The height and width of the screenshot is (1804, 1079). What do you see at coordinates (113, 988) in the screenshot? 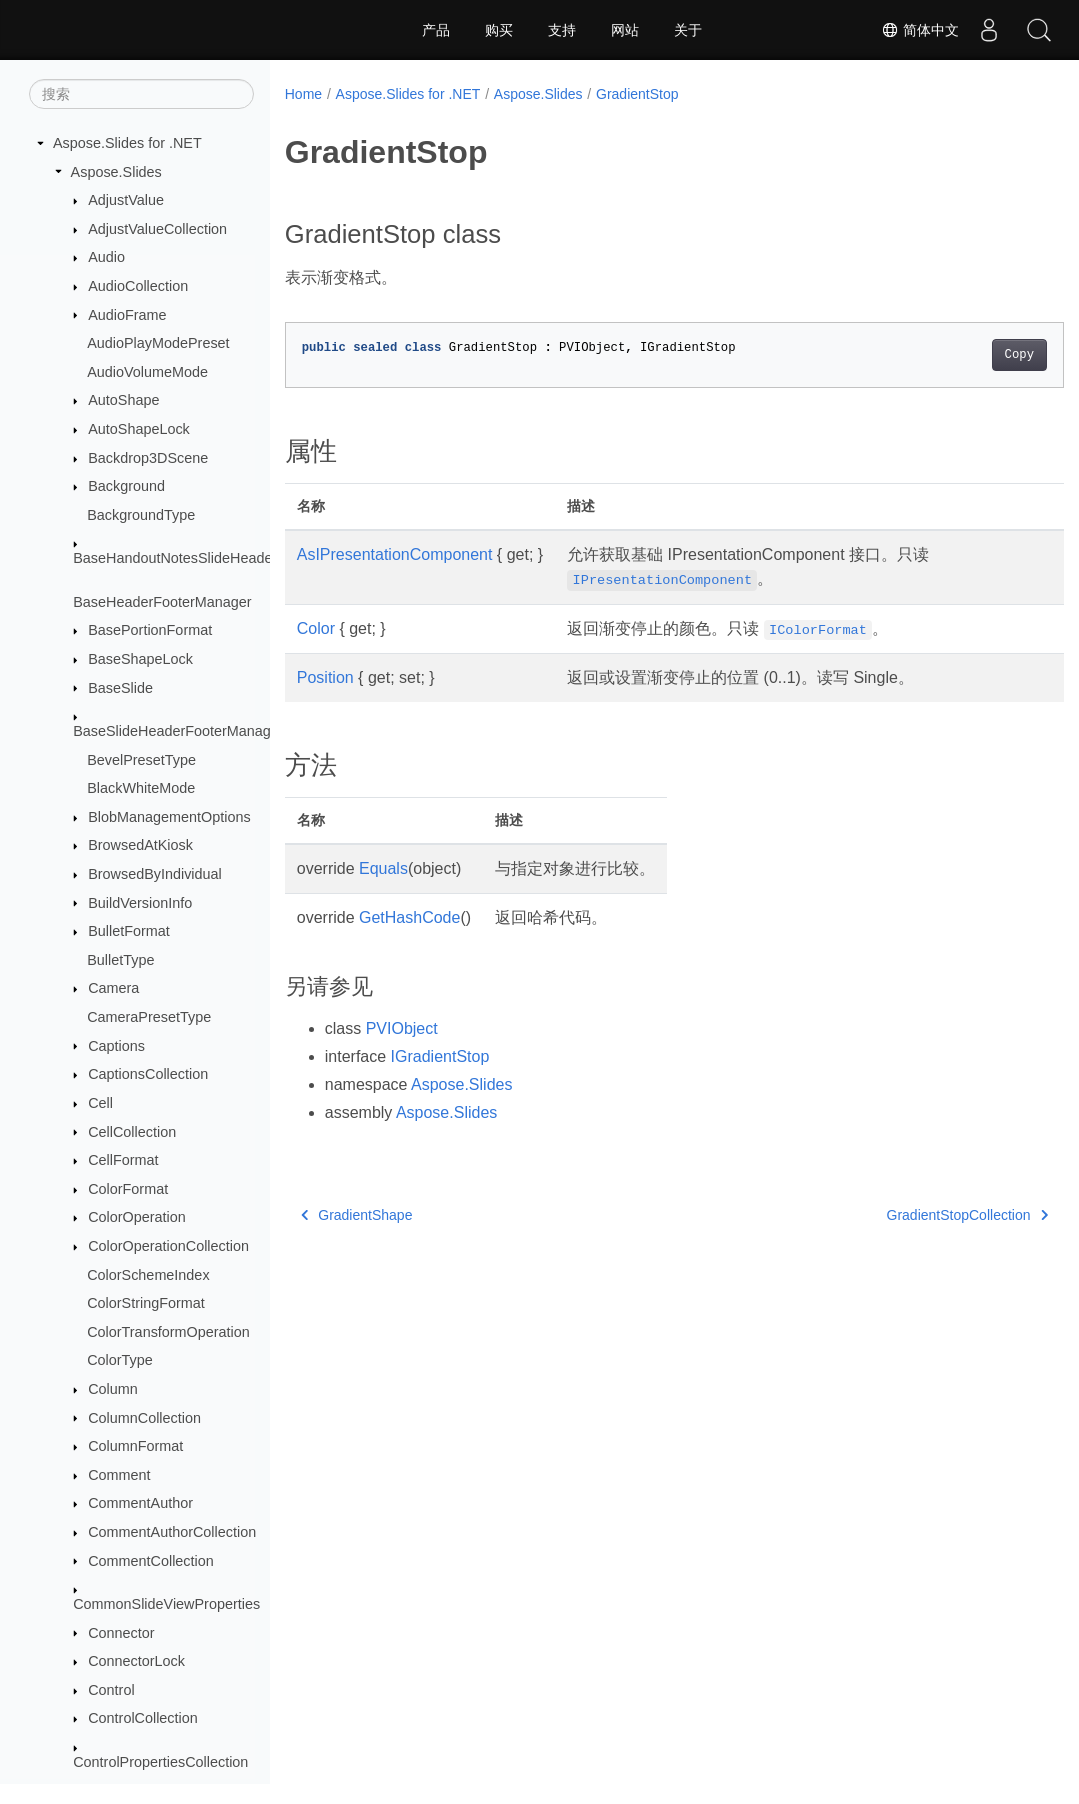
I see `Camera` at bounding box center [113, 988].